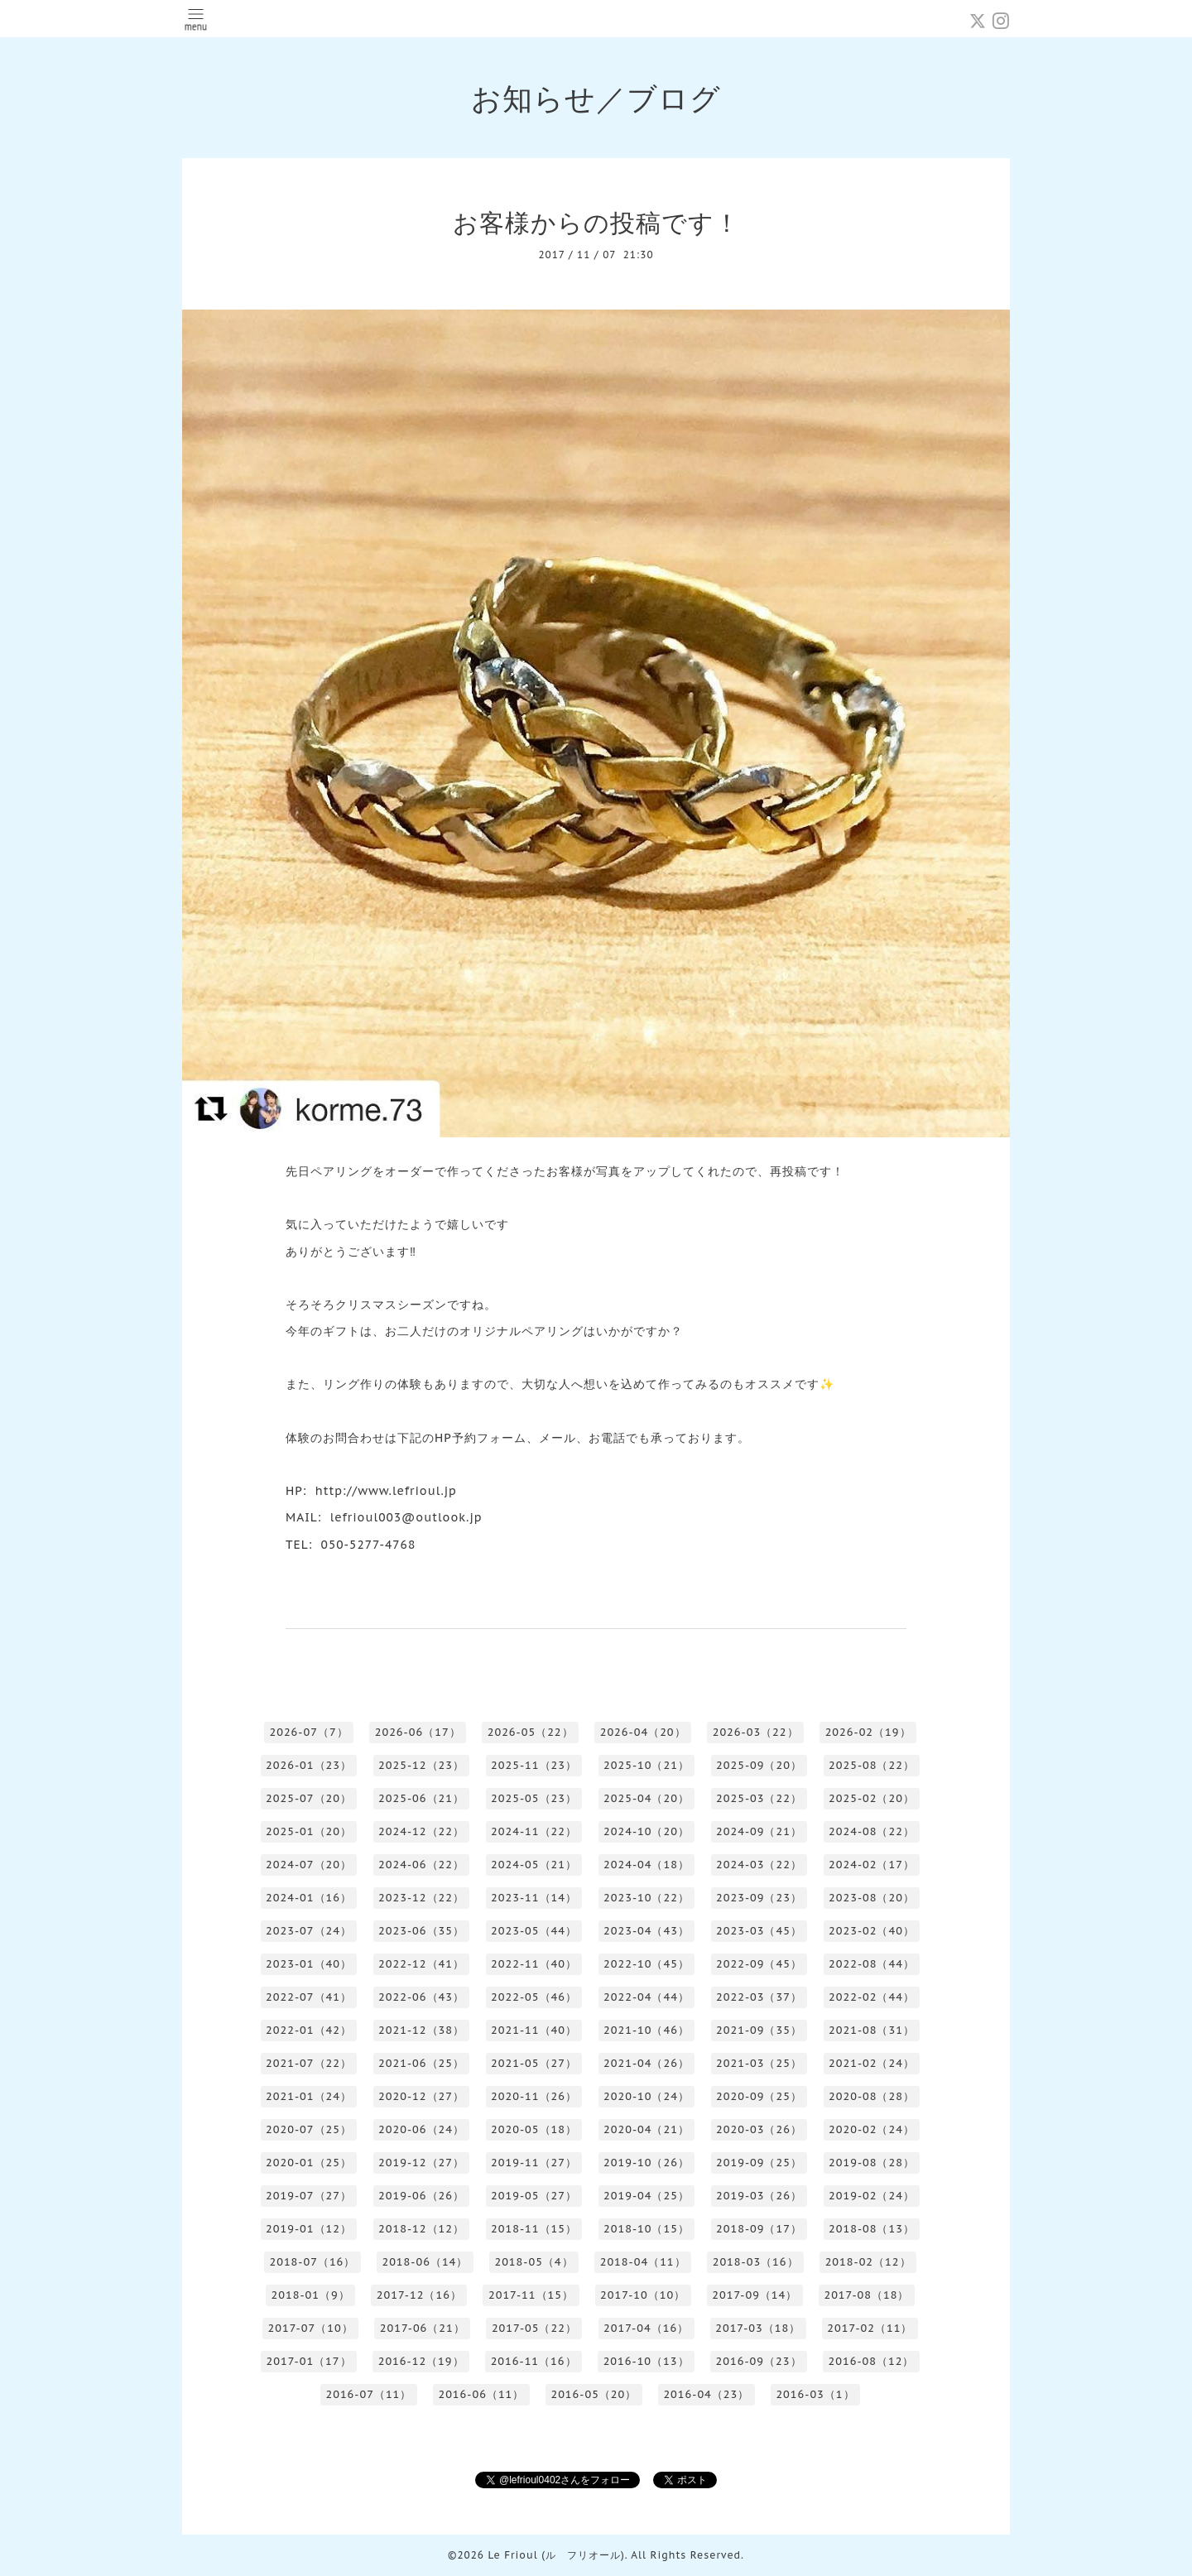 This screenshot has height=2576, width=1192. What do you see at coordinates (534, 2229) in the screenshot?
I see `2018-11（15）` at bounding box center [534, 2229].